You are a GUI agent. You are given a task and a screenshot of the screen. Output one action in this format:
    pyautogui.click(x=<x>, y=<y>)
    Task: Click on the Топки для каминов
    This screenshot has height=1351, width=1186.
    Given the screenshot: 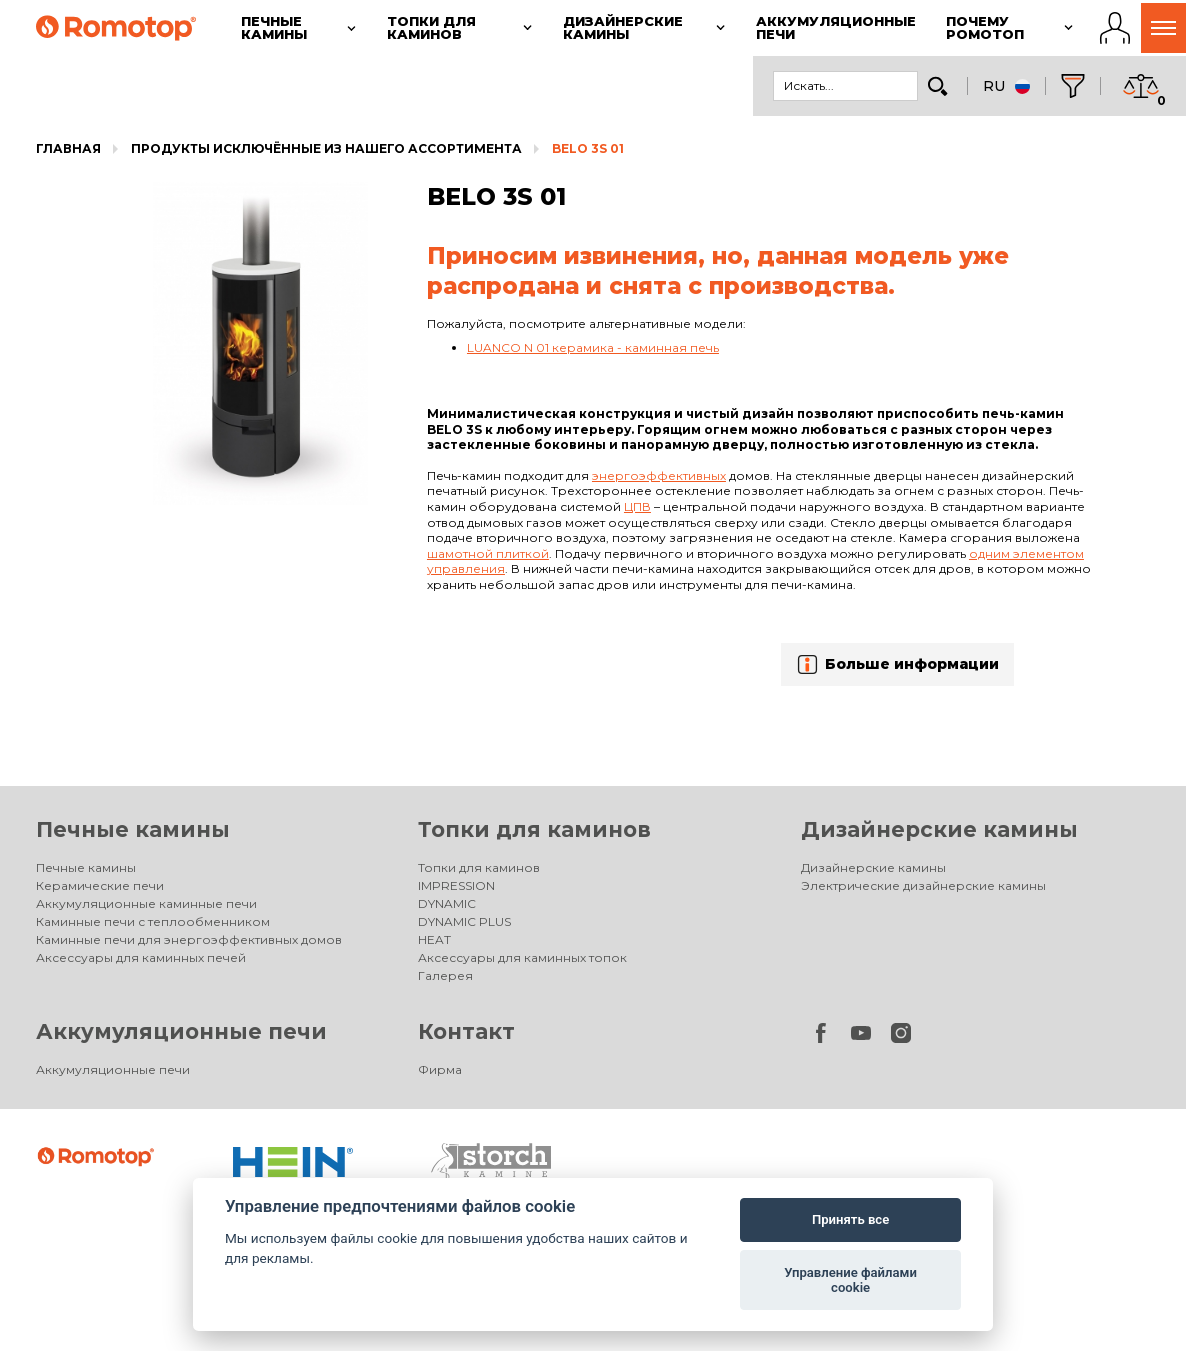 What is the action you would take?
    pyautogui.click(x=534, y=829)
    